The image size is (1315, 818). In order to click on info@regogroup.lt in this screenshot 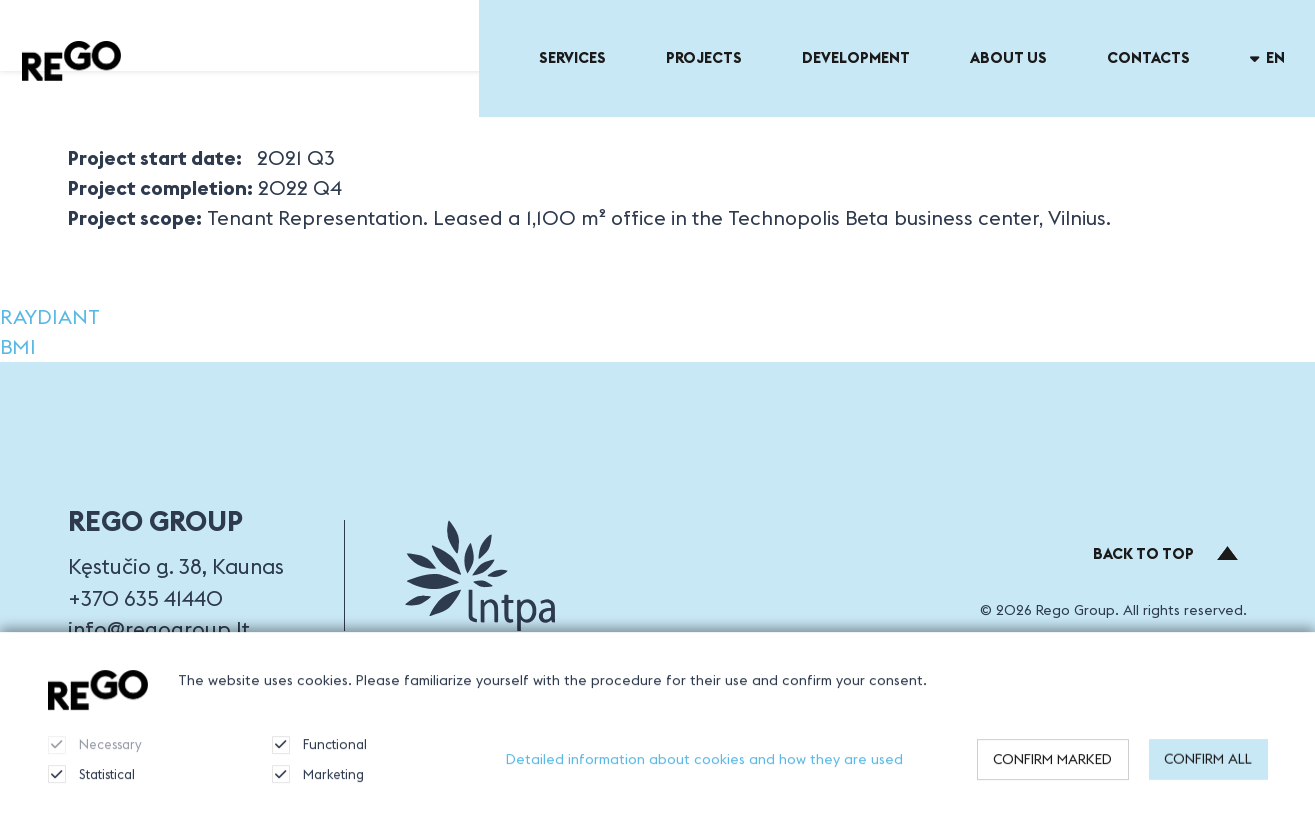, I will do `click(159, 629)`.